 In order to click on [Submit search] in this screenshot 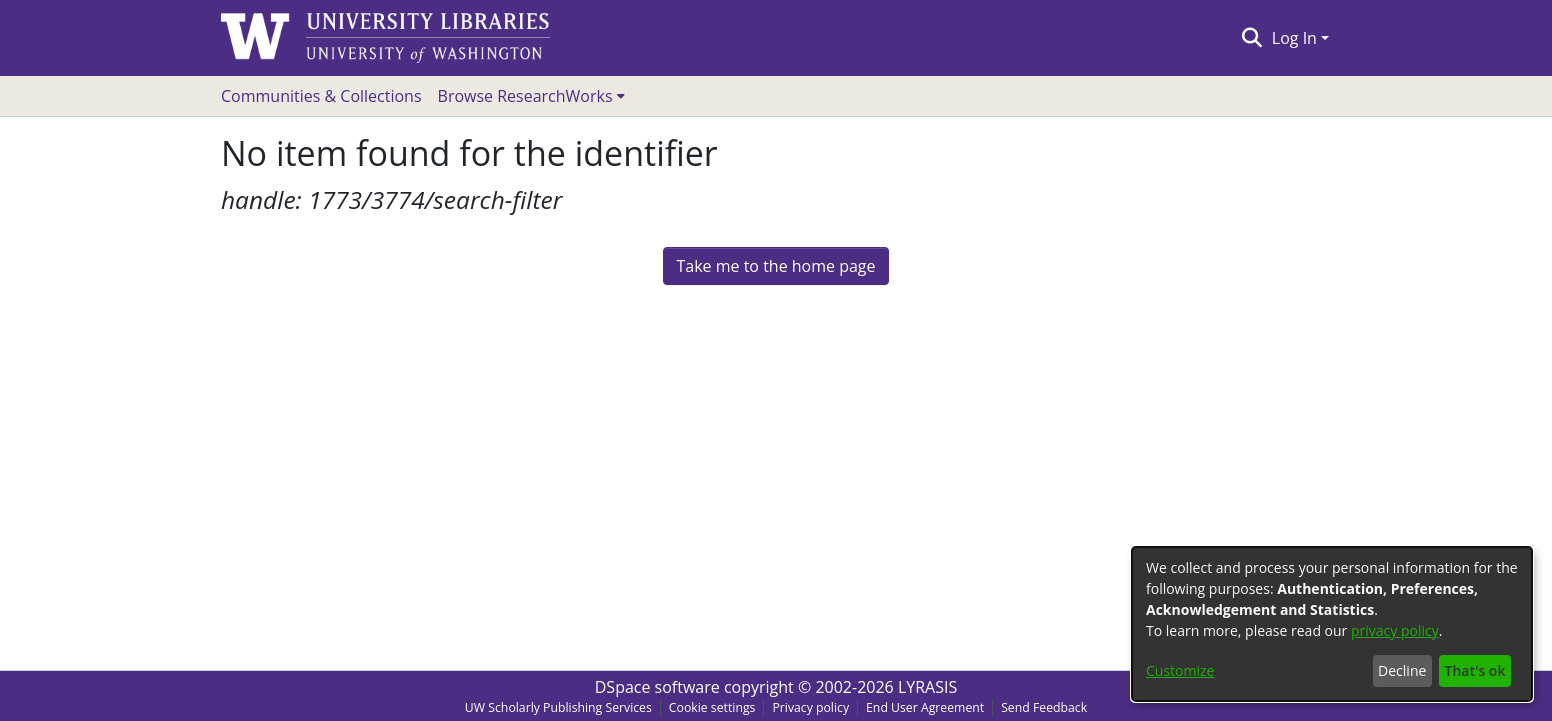, I will do `click(1251, 38)`.